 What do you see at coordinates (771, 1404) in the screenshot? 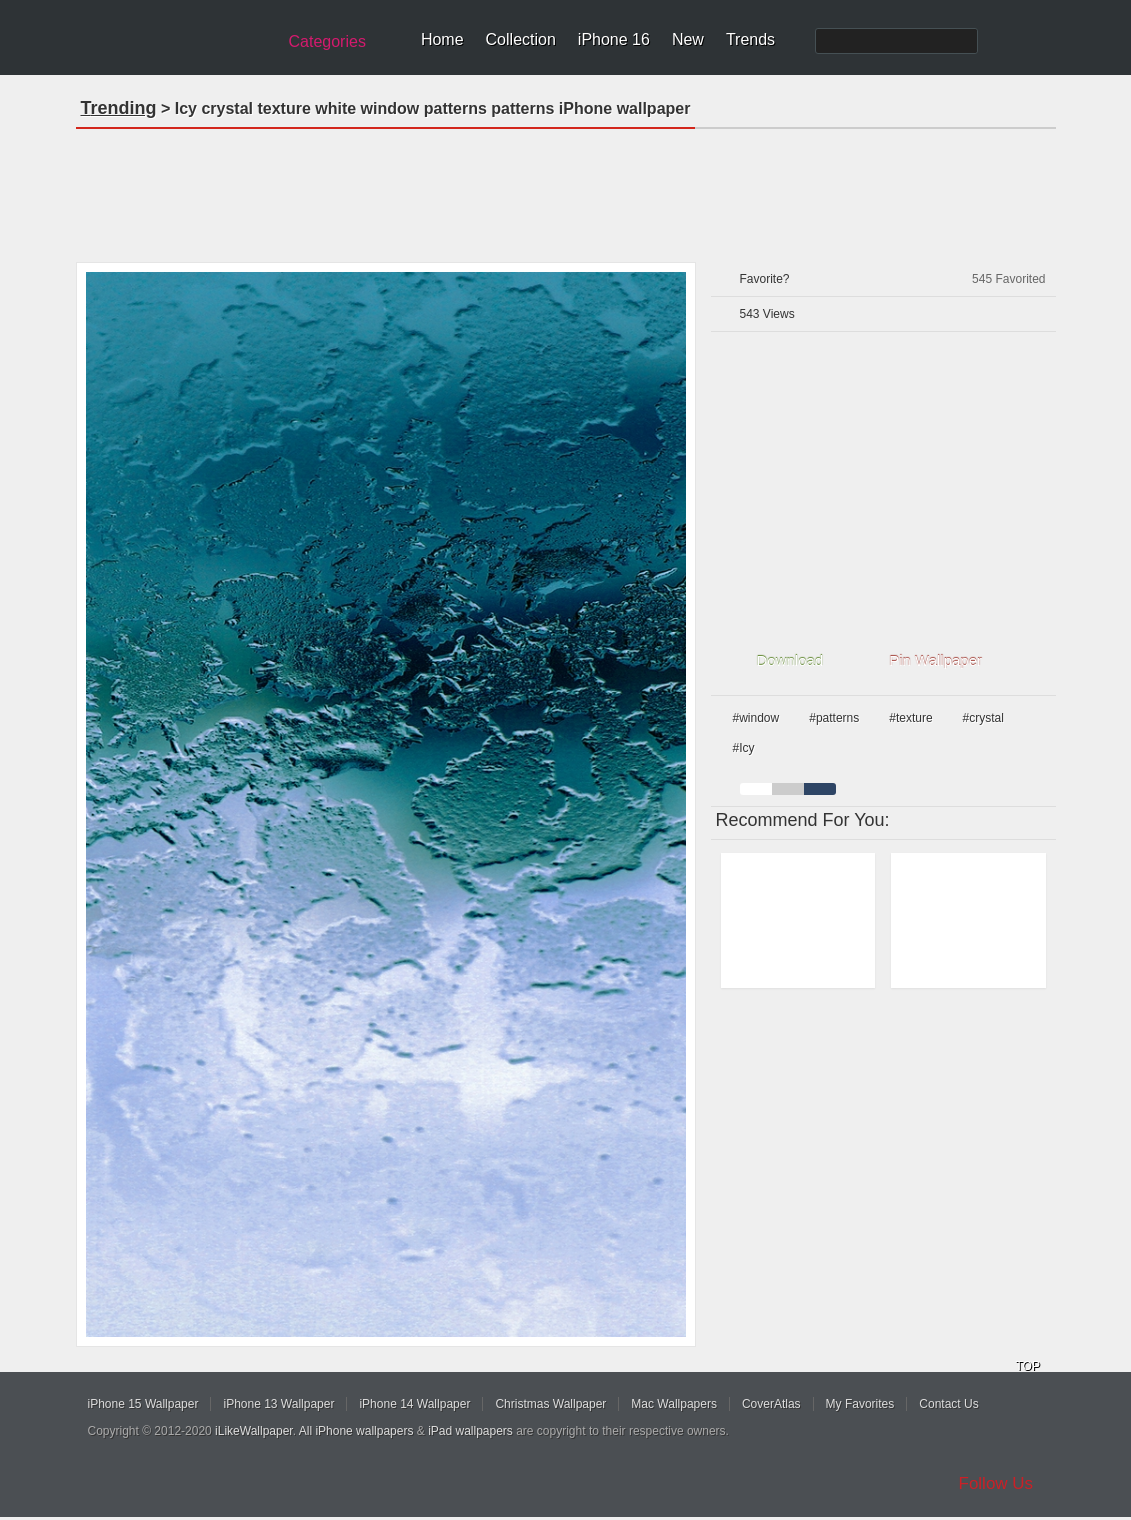
I see `CoverAtlas` at bounding box center [771, 1404].